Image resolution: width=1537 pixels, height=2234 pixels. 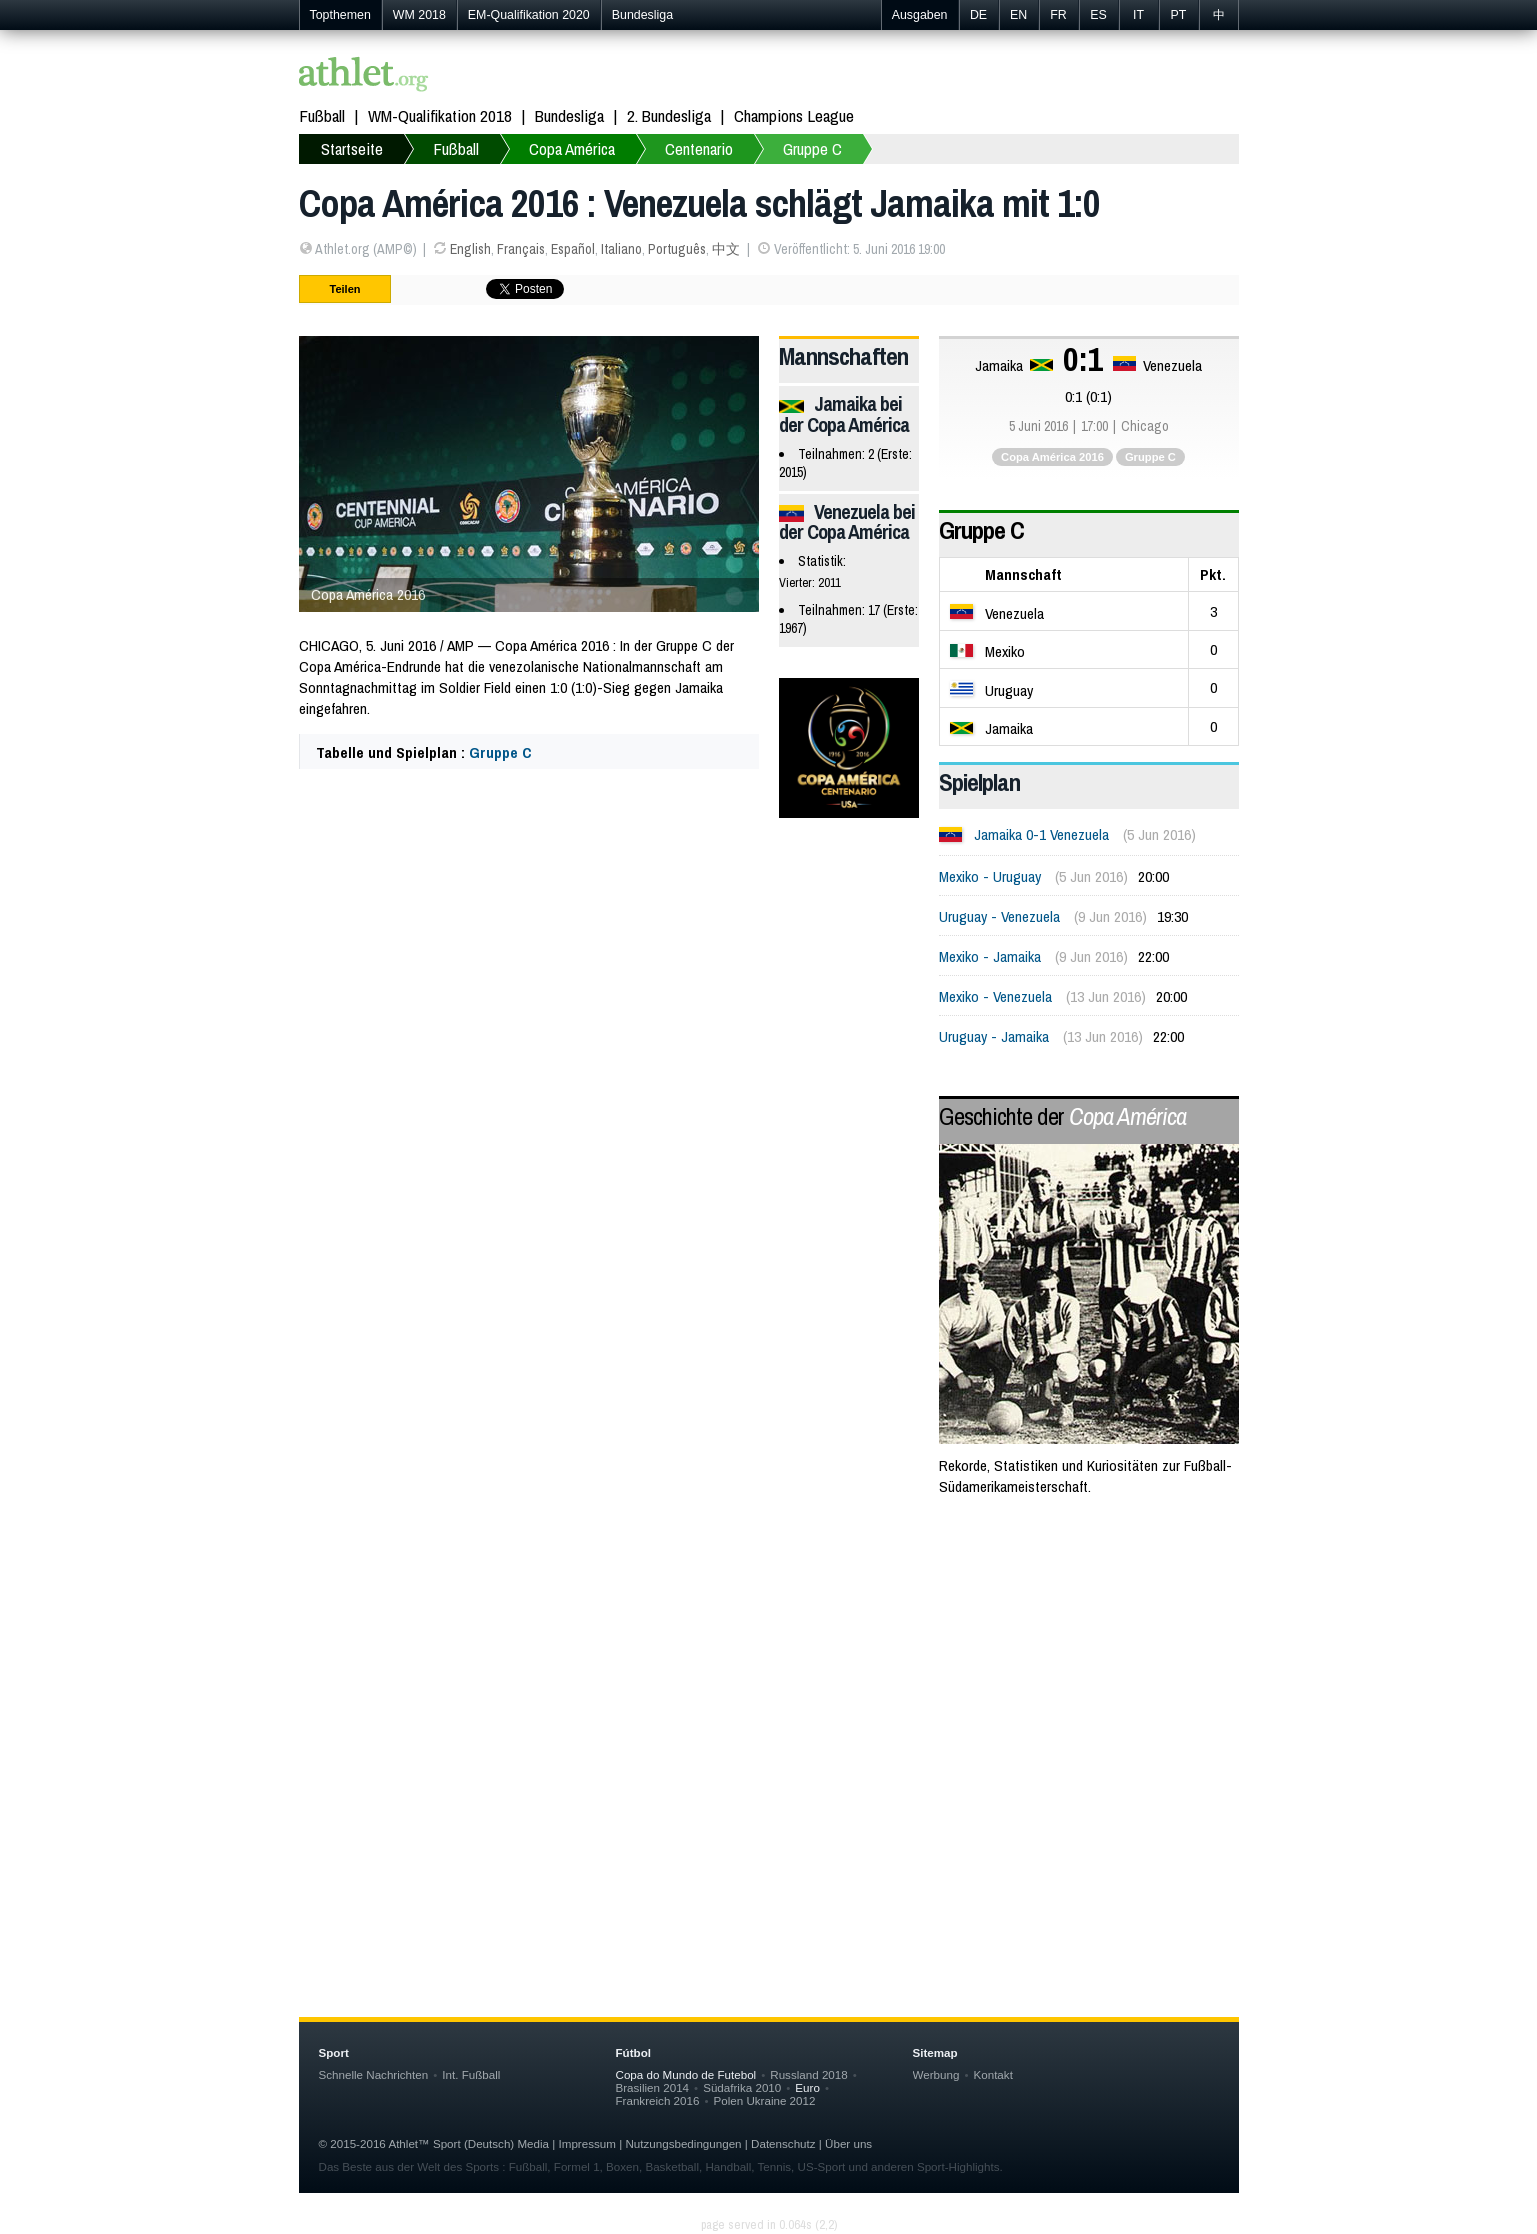 What do you see at coordinates (440, 115) in the screenshot?
I see `WM-Qualifikation 2018` at bounding box center [440, 115].